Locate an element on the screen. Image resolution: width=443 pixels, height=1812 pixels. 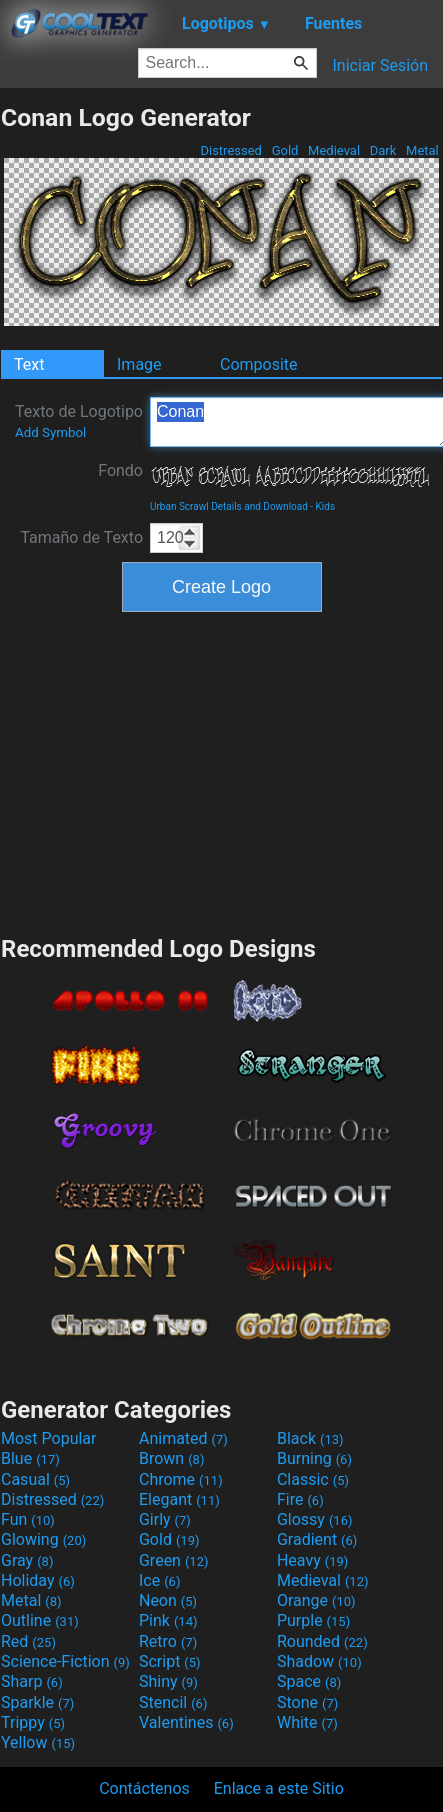
Elegant is located at coordinates (179, 1499).